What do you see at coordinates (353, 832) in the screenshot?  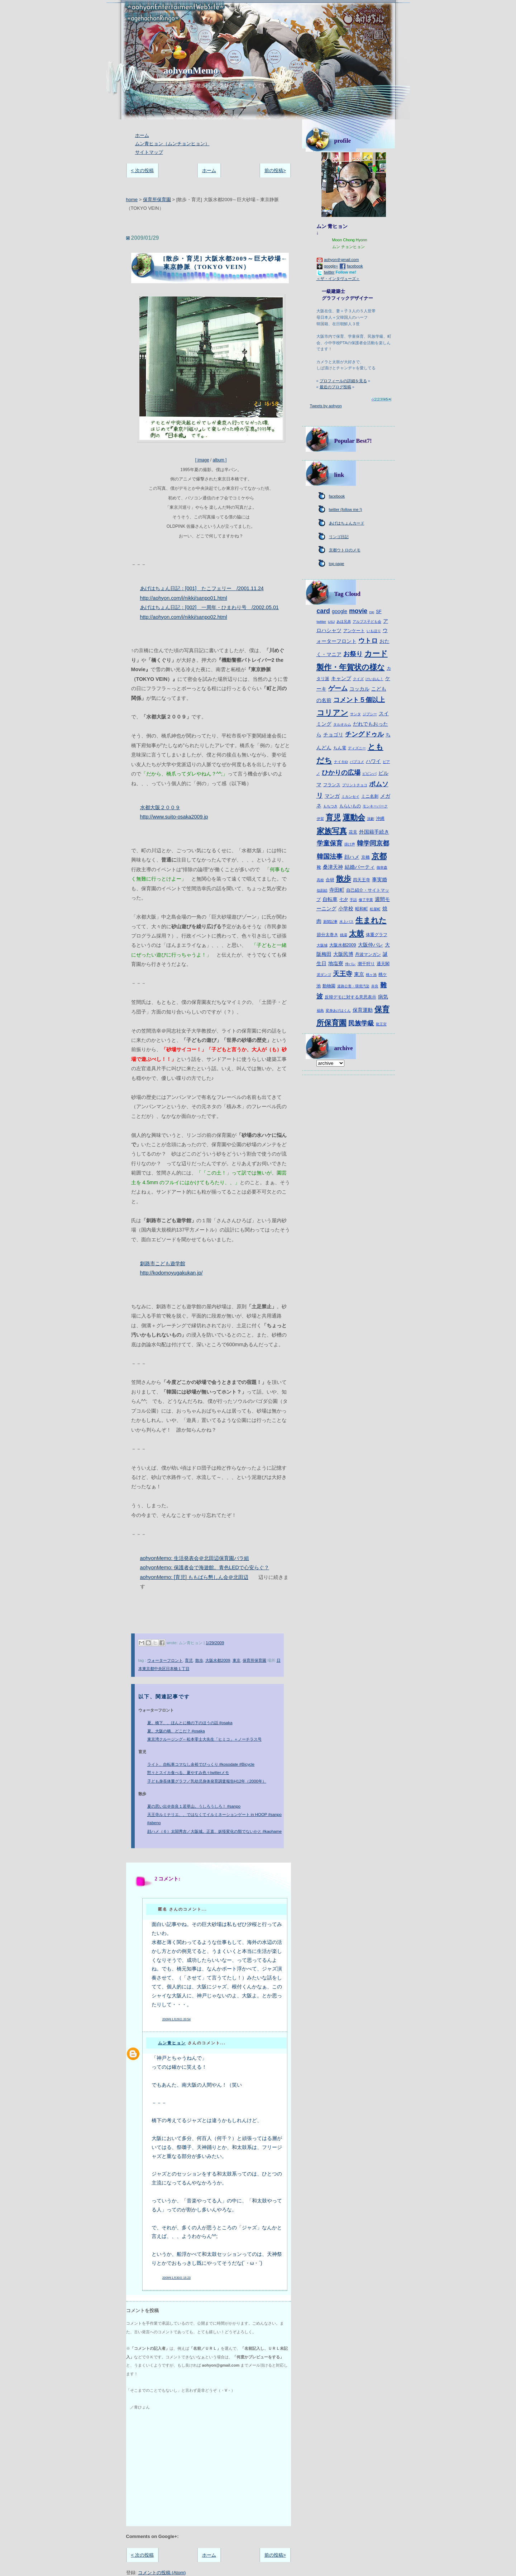 I see `花見` at bounding box center [353, 832].